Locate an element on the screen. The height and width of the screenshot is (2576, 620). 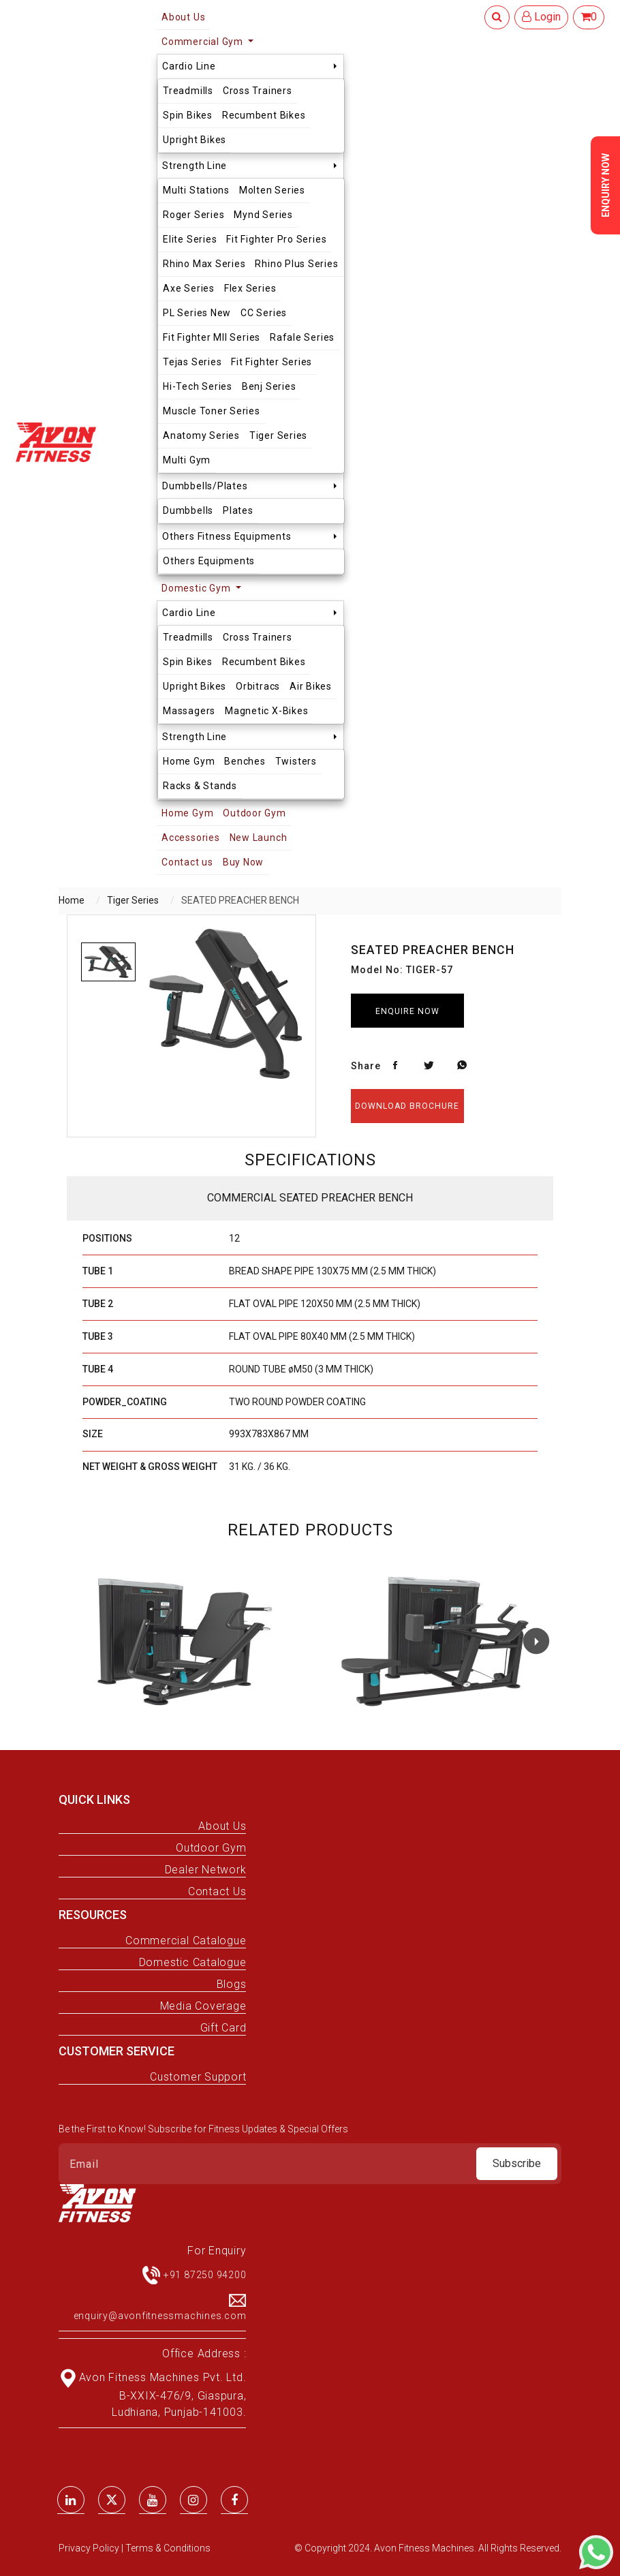
Accessories is located at coordinates (190, 837).